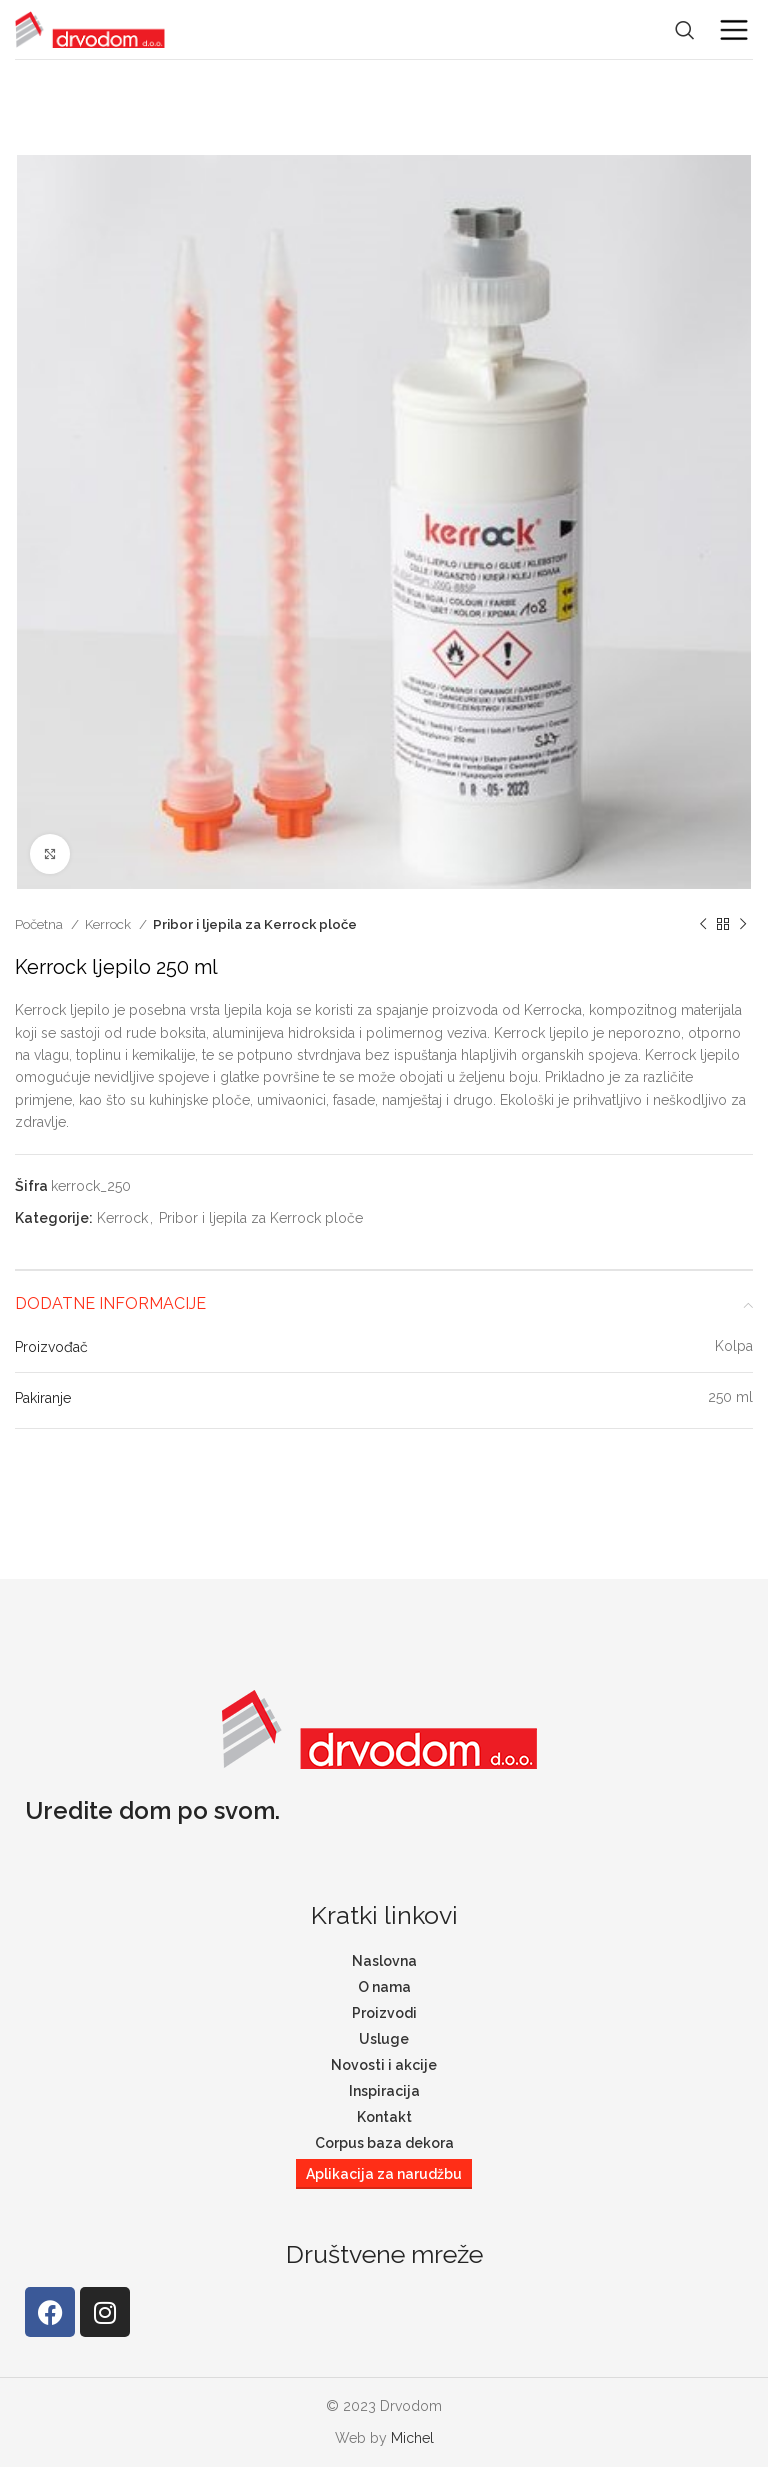  I want to click on Kerrock, so click(109, 924).